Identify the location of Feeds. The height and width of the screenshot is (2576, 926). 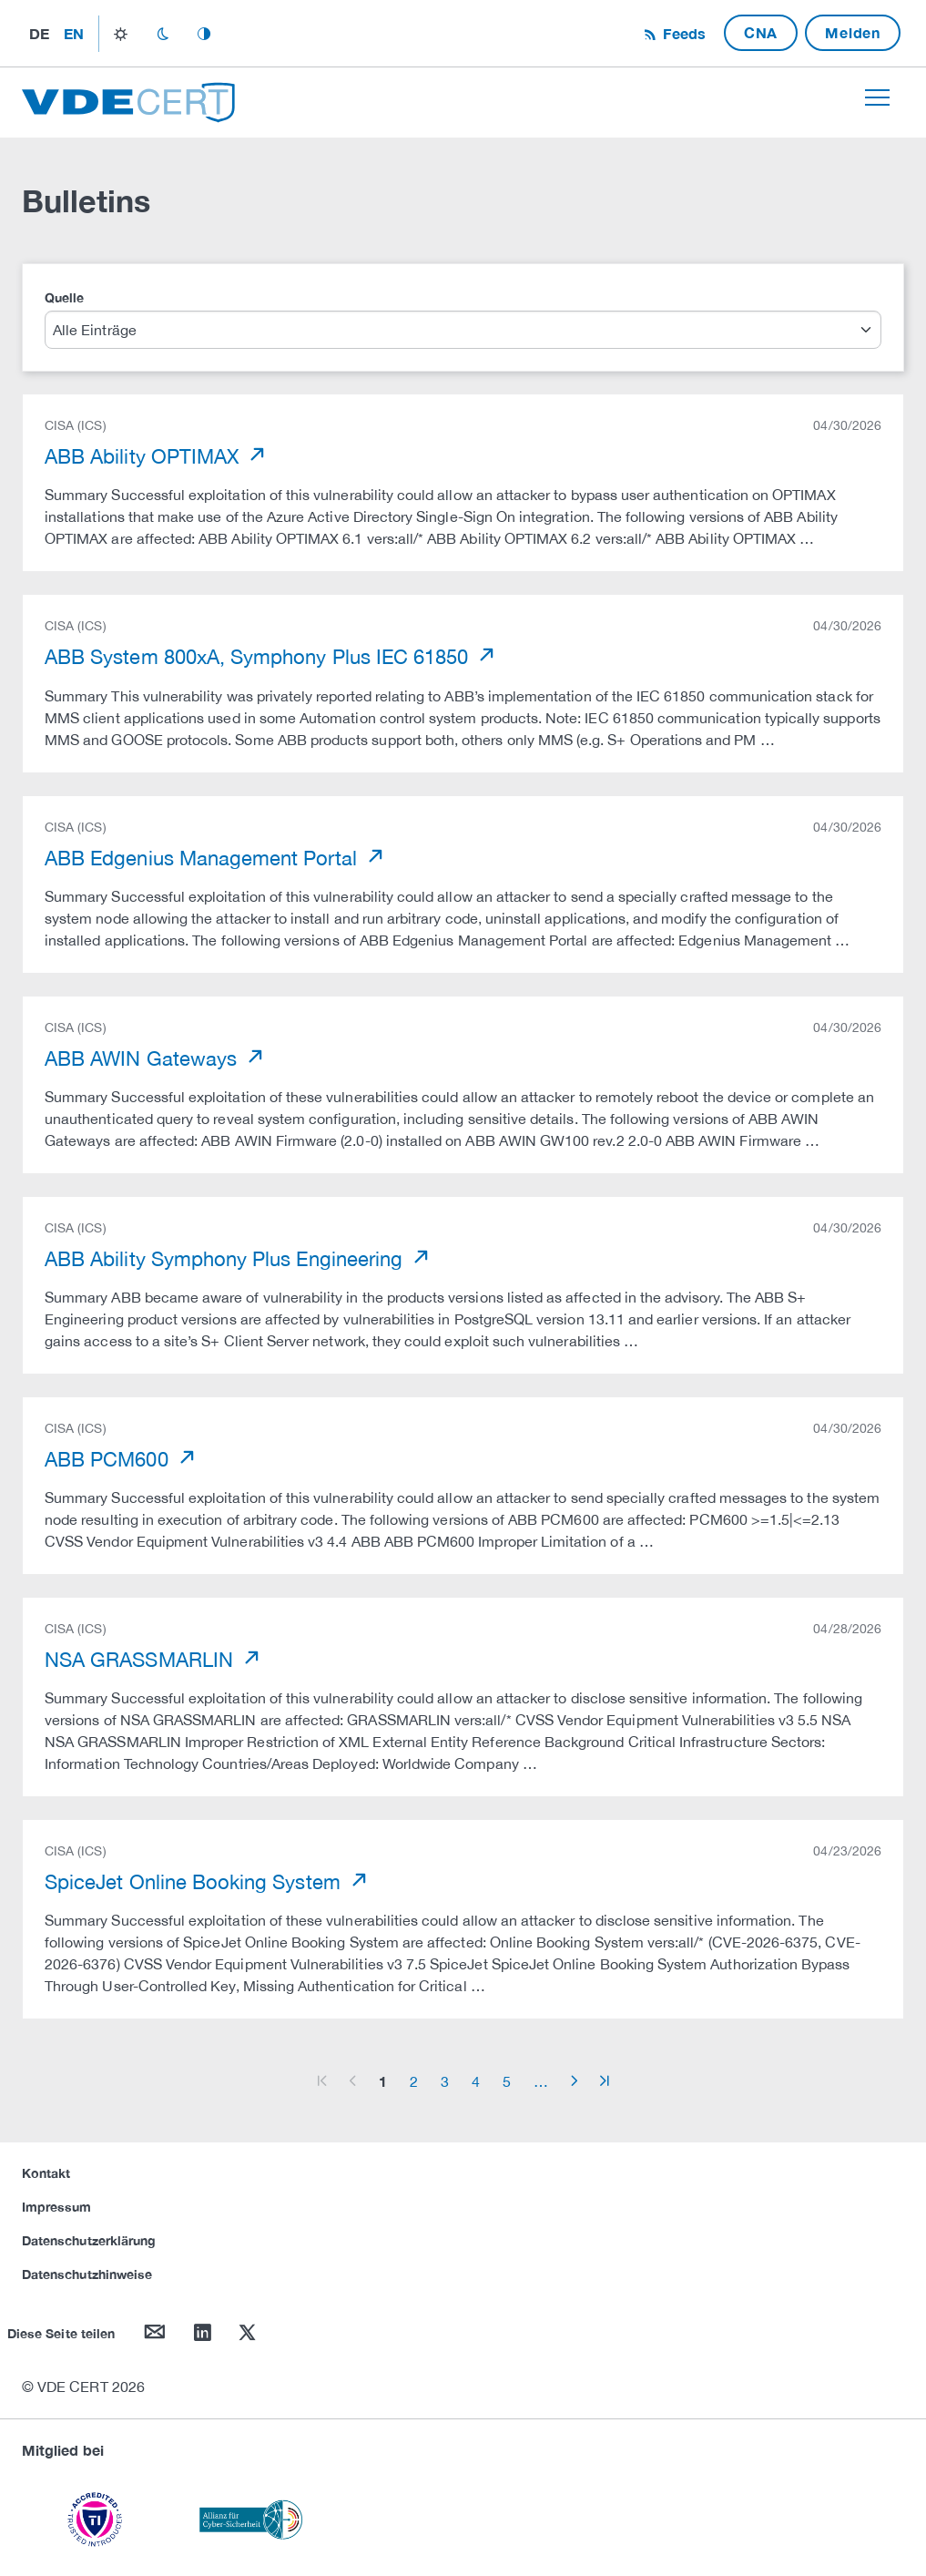
(682, 33).